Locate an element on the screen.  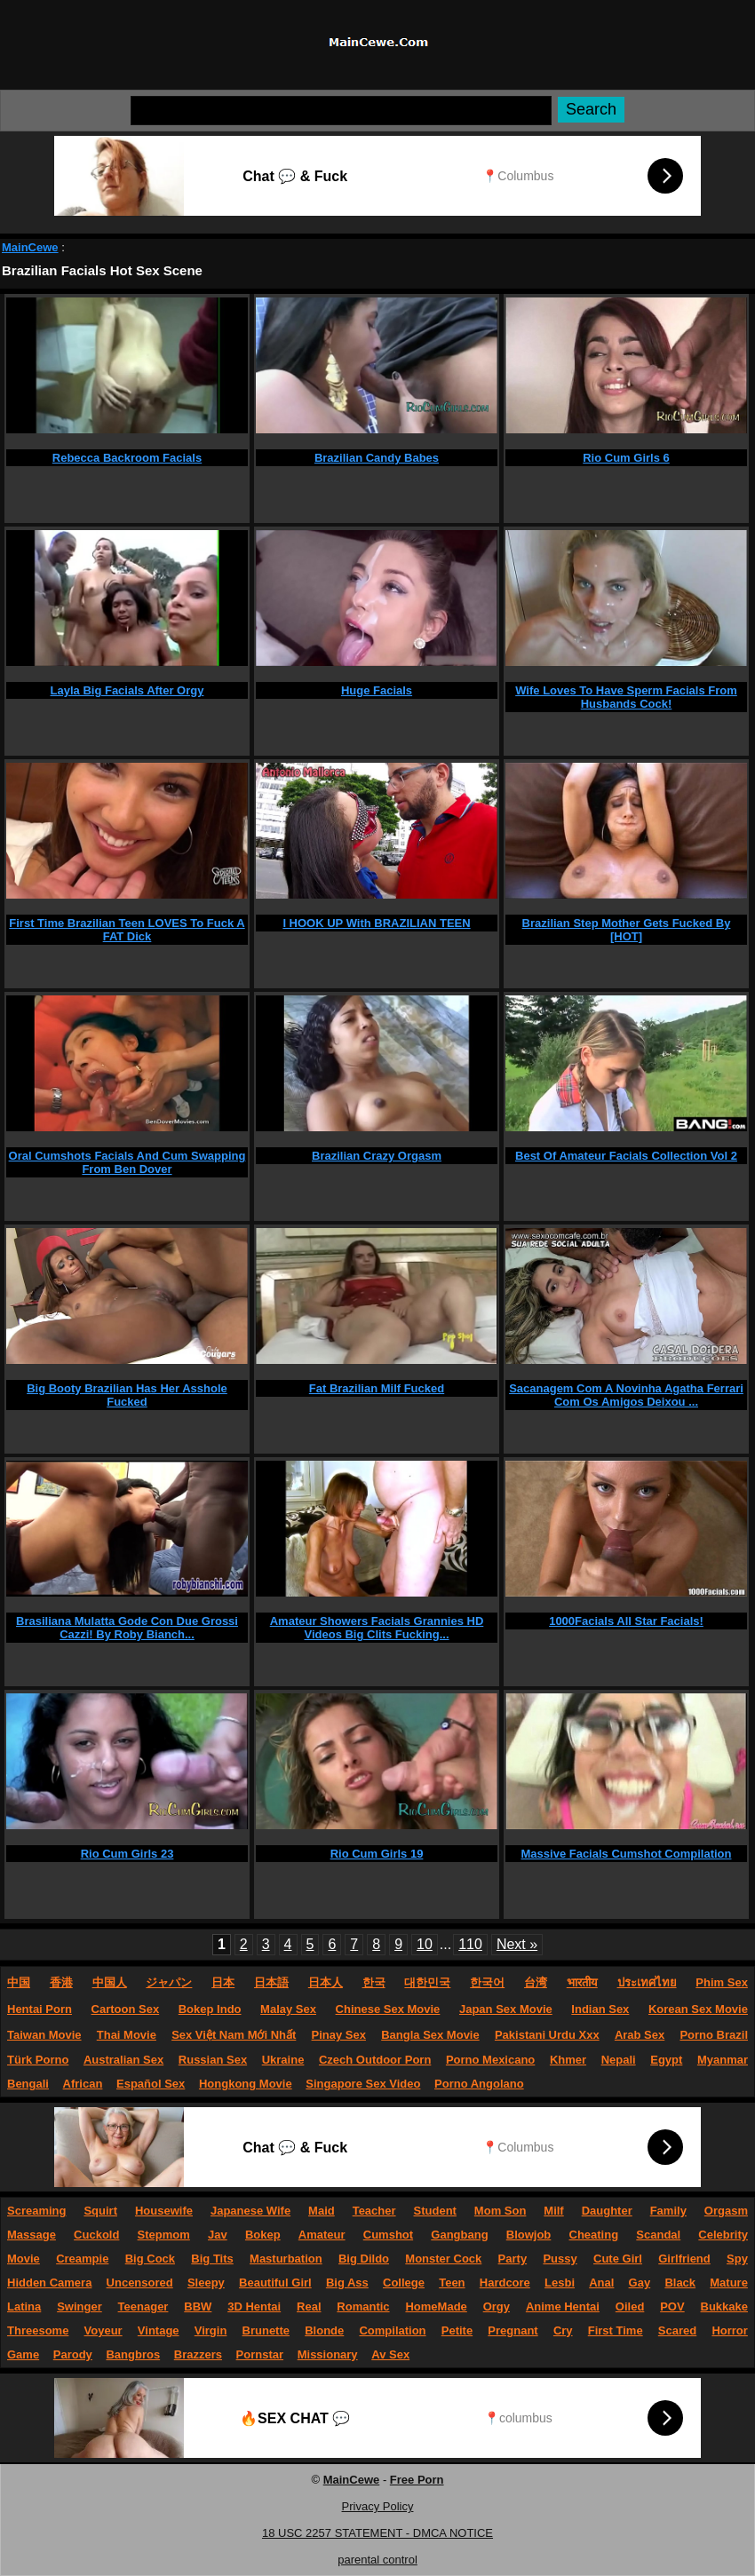
Best Of Amateur Facials Collection Vol 2 is located at coordinates (626, 1155).